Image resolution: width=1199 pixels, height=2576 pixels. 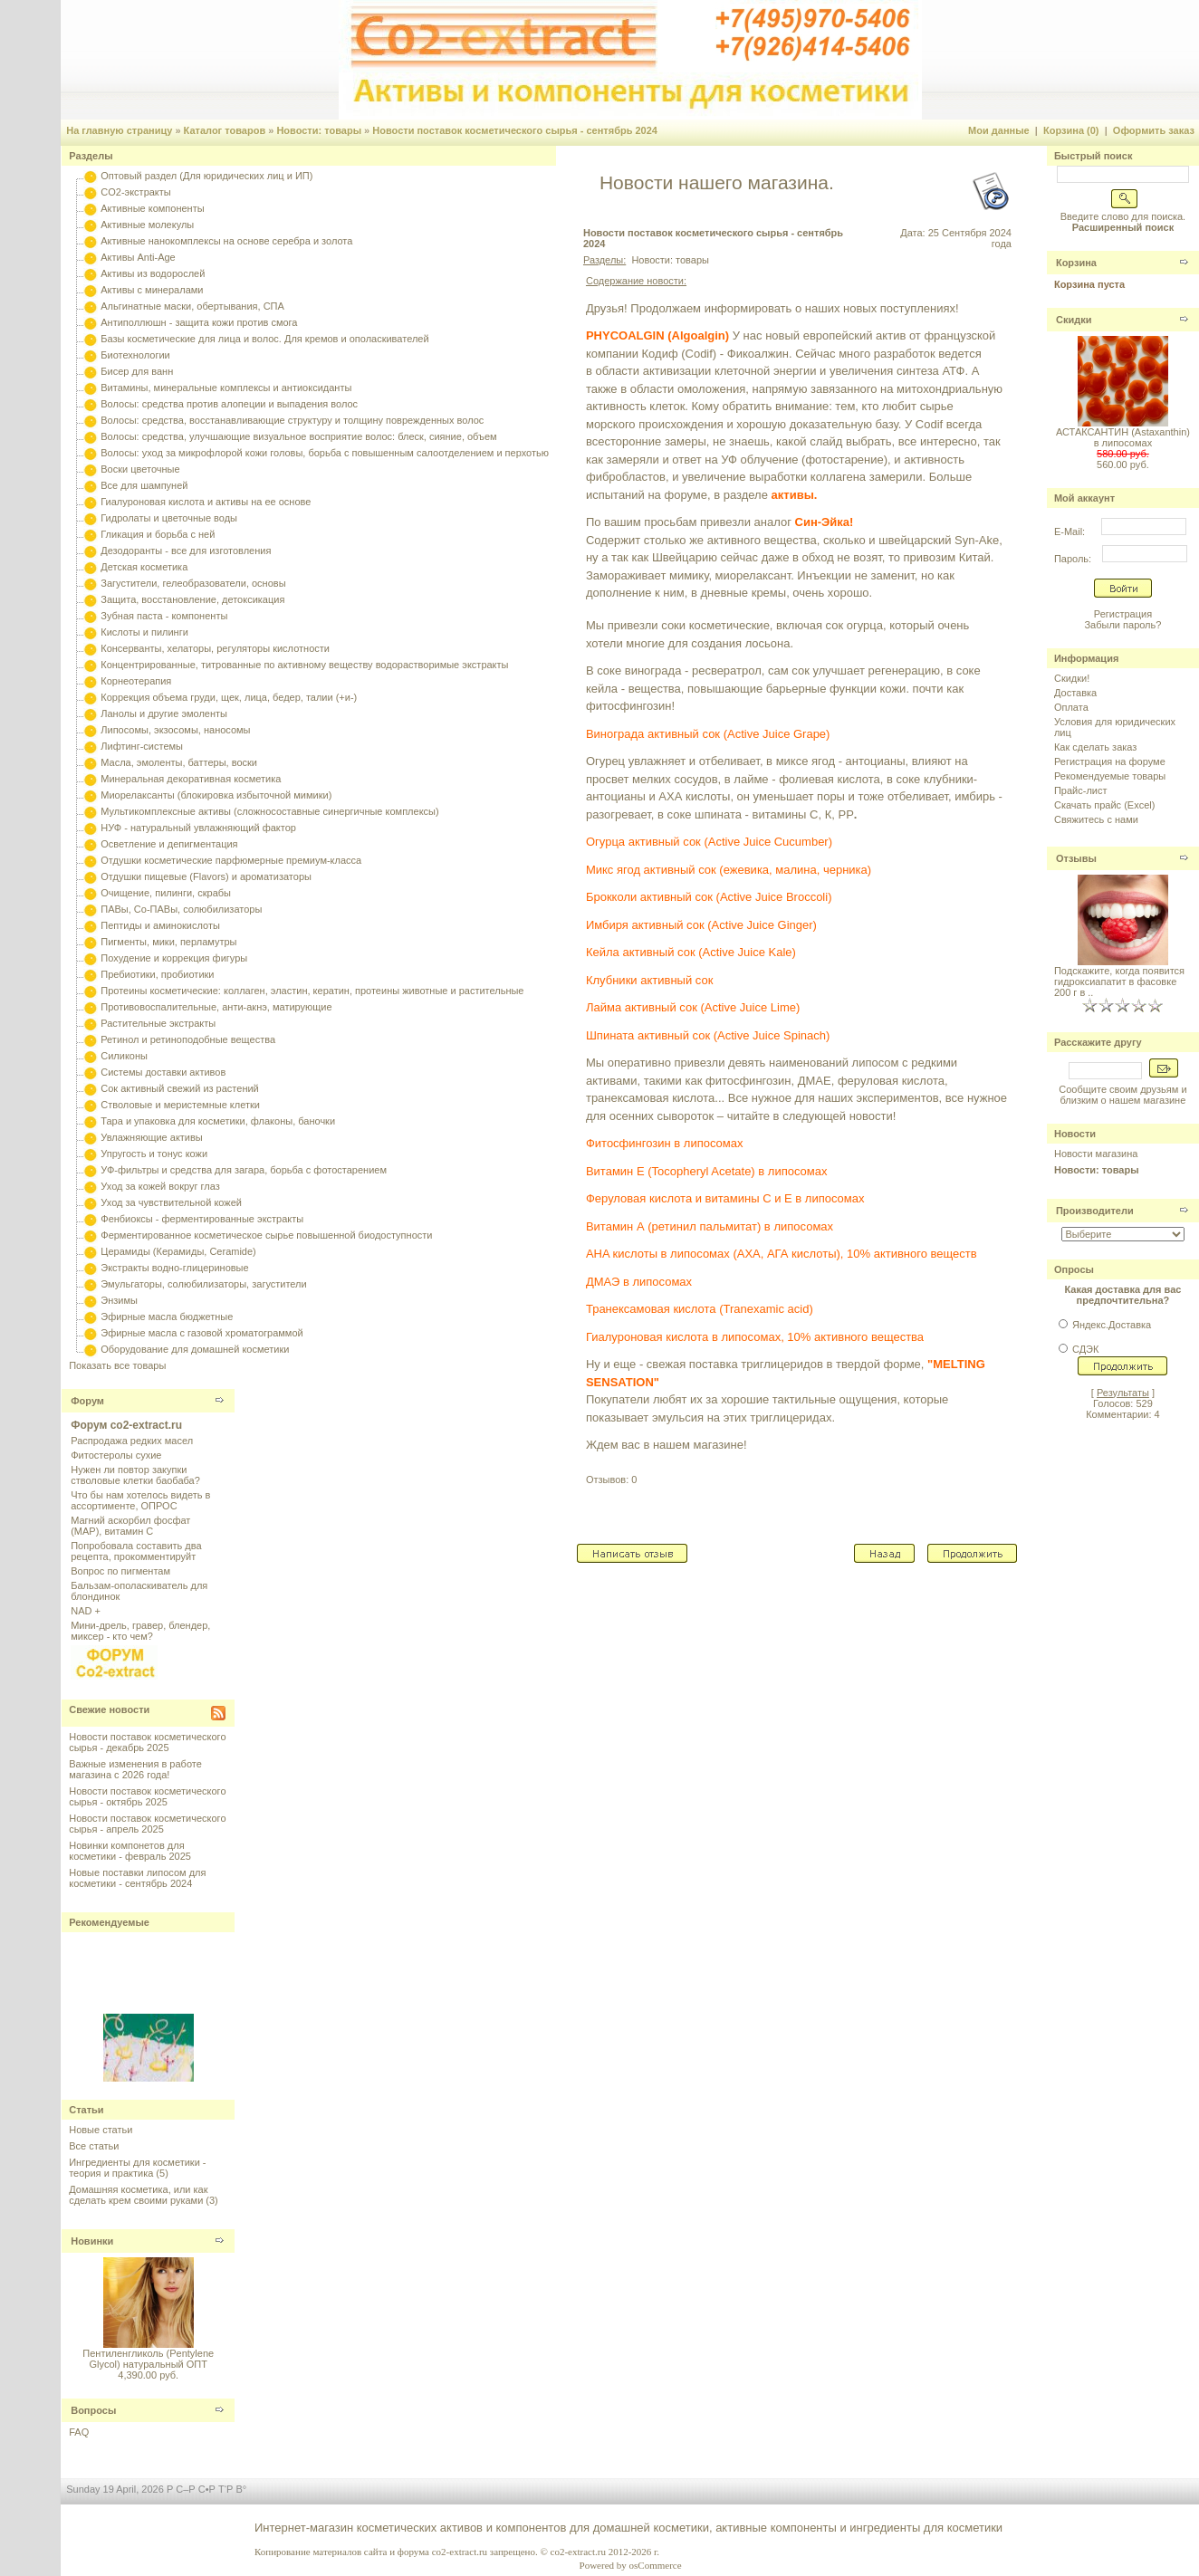 What do you see at coordinates (195, 1349) in the screenshot?
I see `Оборудование для домашней косметики` at bounding box center [195, 1349].